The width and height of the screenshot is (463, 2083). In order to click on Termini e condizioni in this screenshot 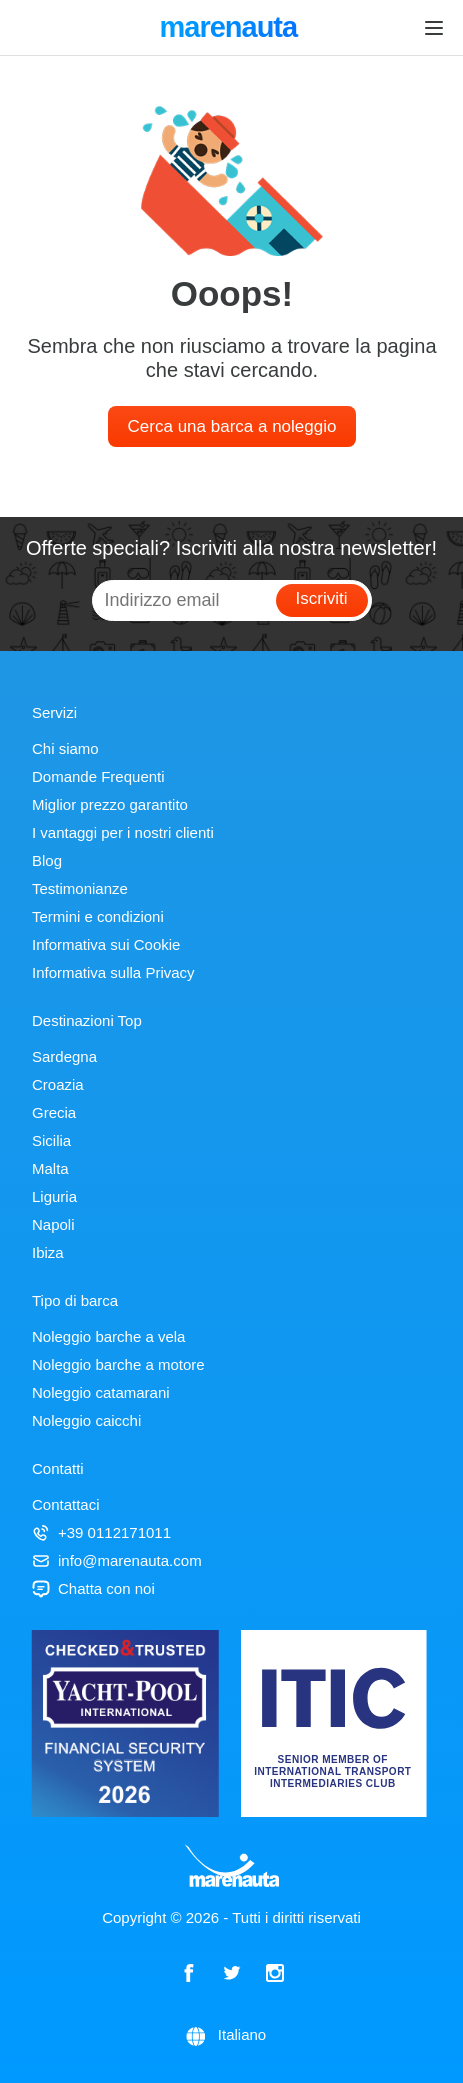, I will do `click(98, 916)`.